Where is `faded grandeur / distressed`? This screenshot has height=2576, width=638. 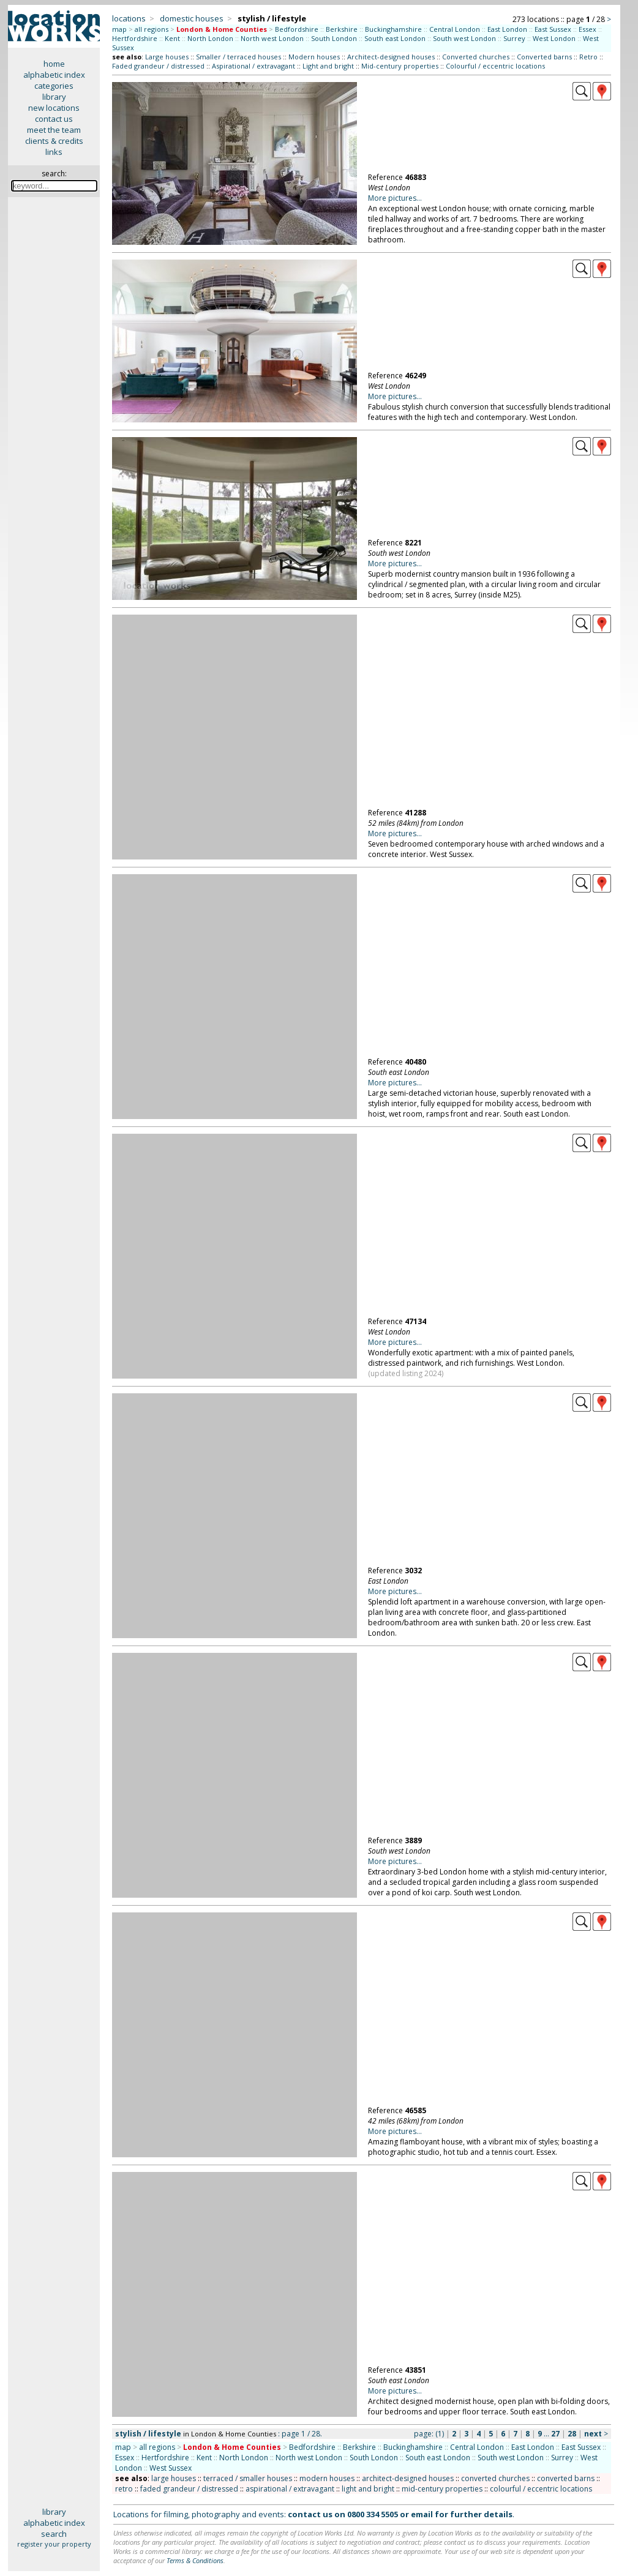 faded grandeur / distressed is located at coordinates (189, 2489).